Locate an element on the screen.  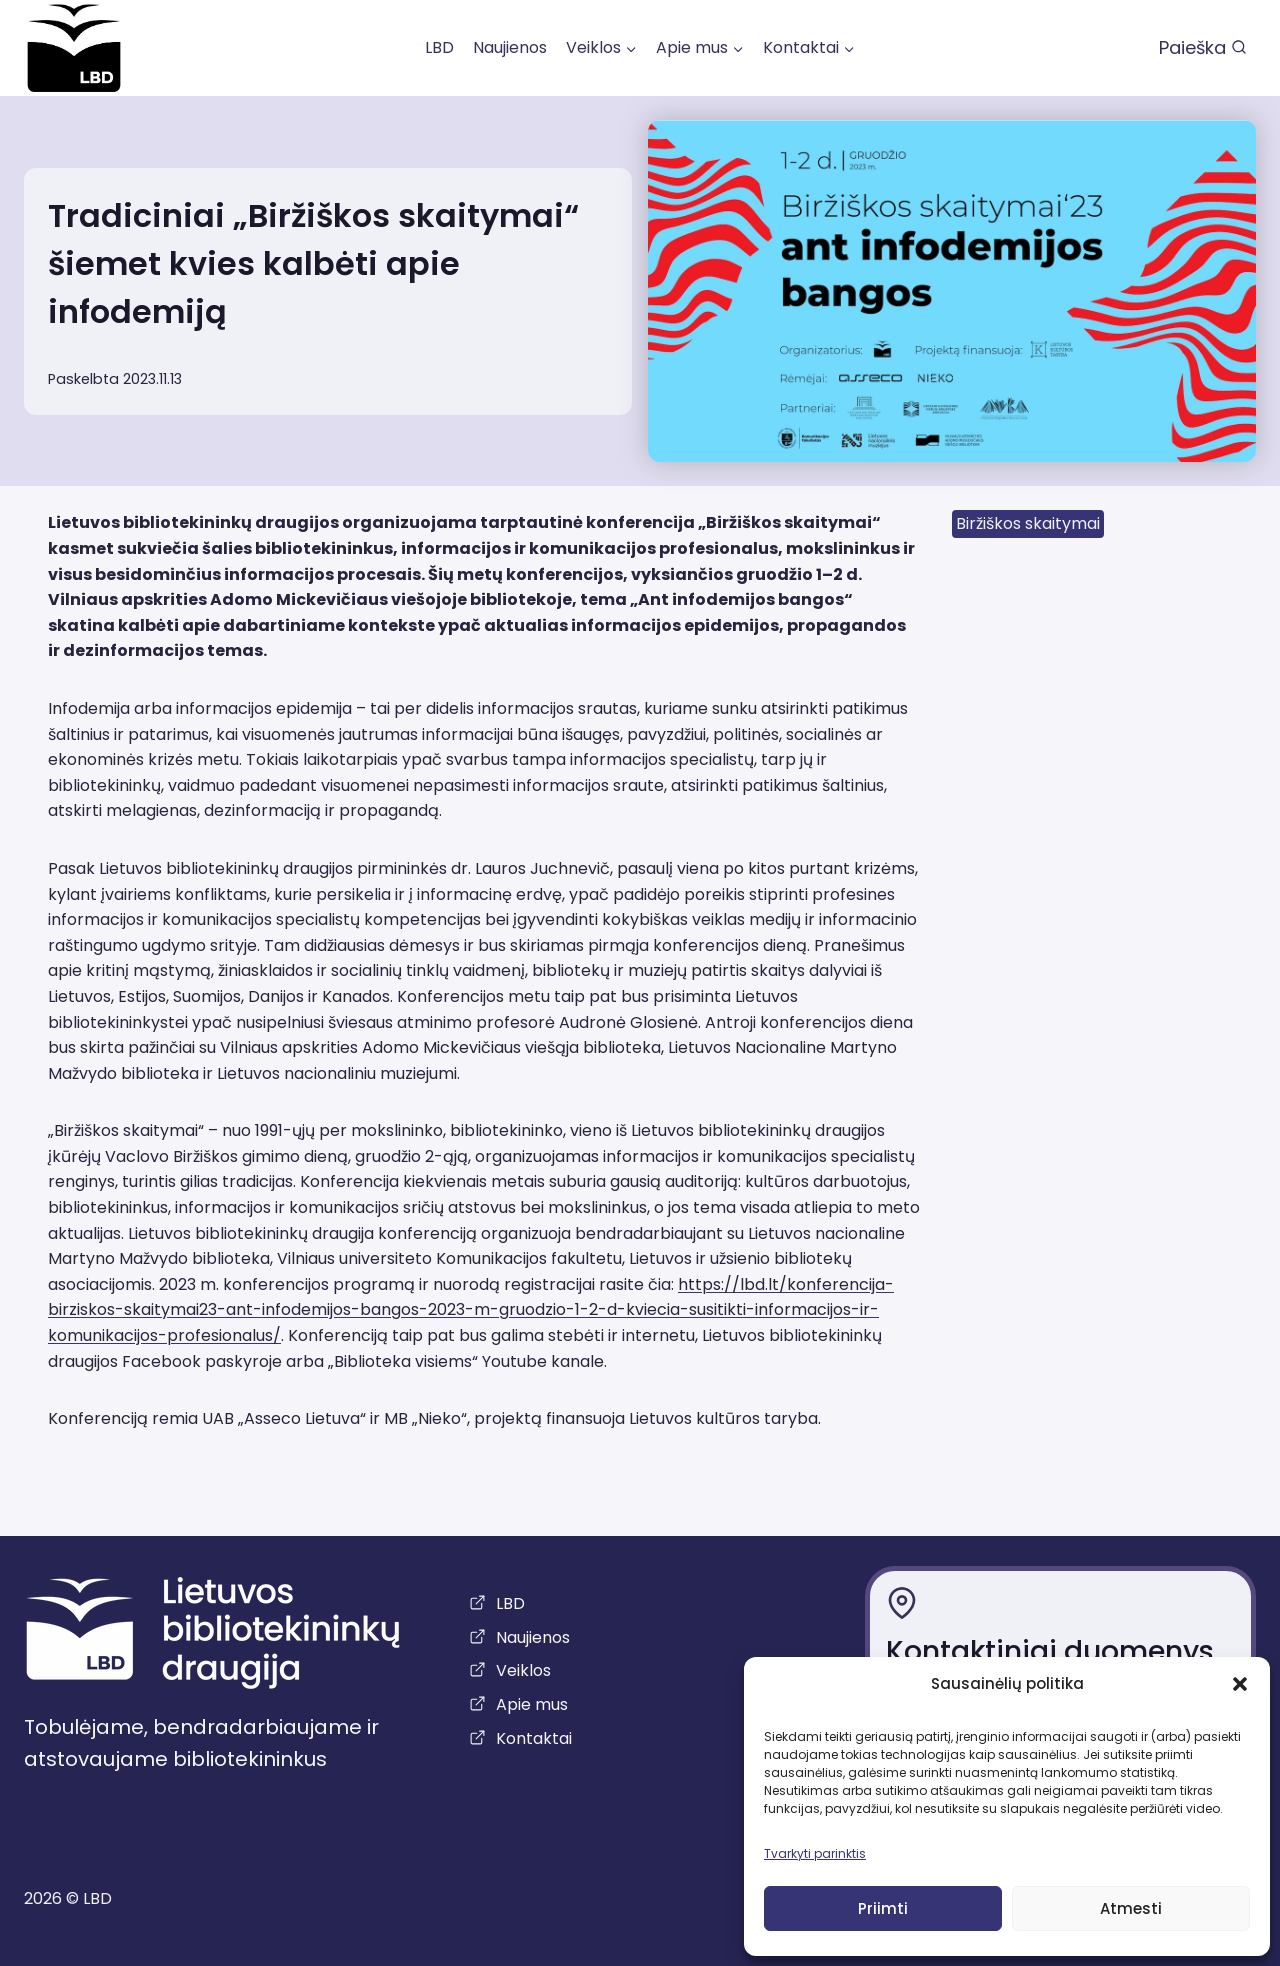
Naujienos is located at coordinates (510, 47).